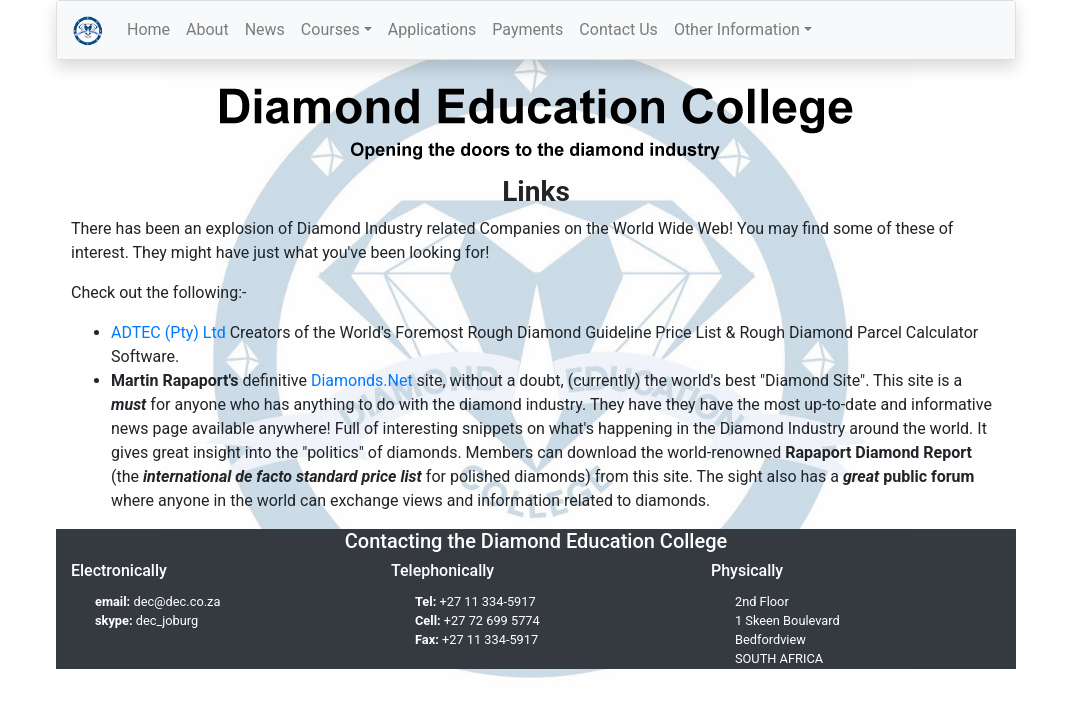 The width and height of the screenshot is (1072, 720). I want to click on ADTEC (Pty) Ltd, so click(168, 332).